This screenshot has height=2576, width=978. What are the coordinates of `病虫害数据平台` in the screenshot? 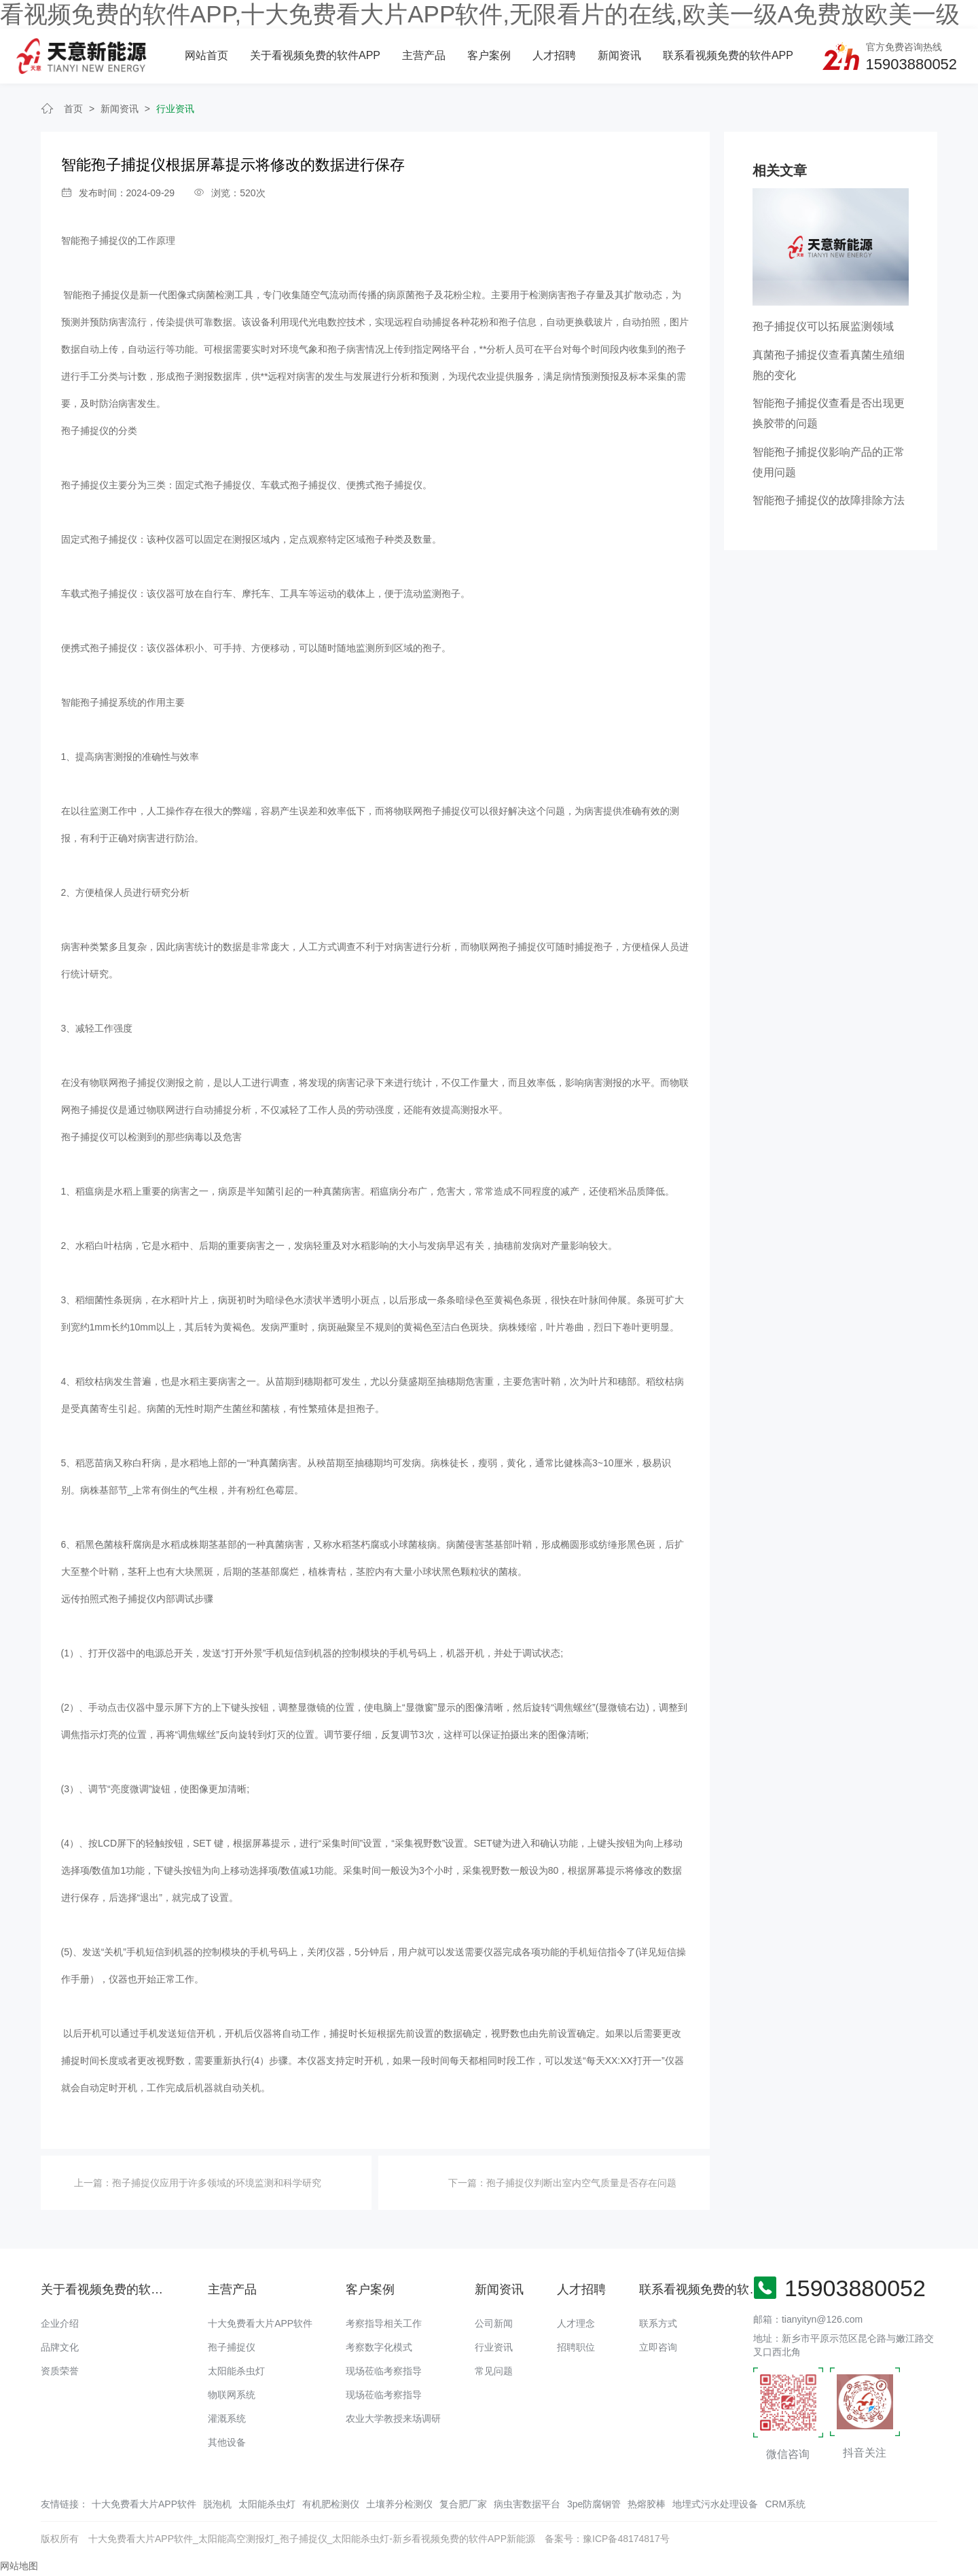 It's located at (527, 2504).